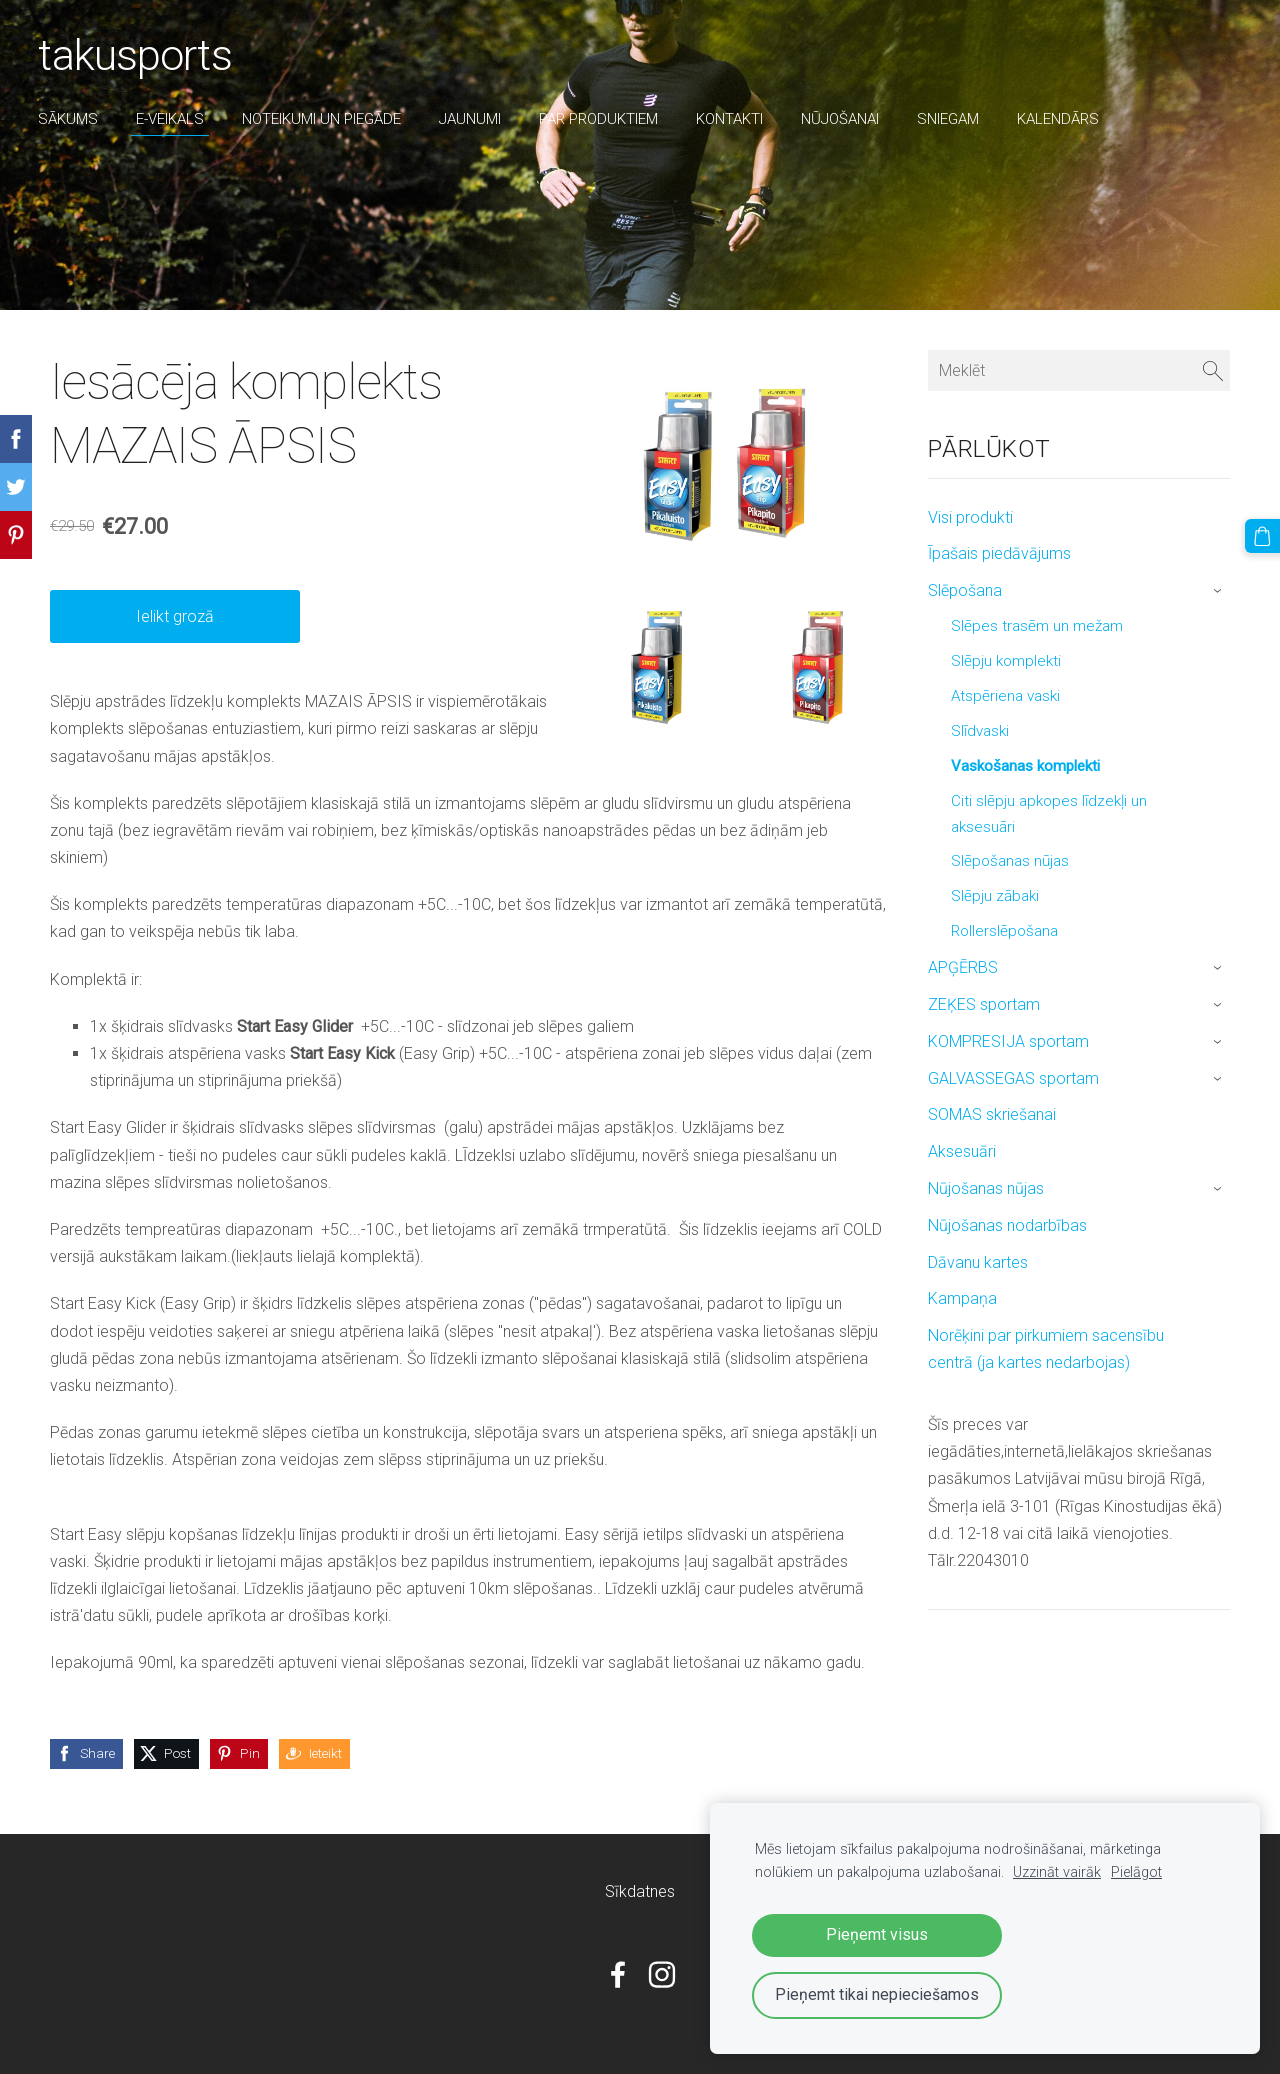 The height and width of the screenshot is (2074, 1280). What do you see at coordinates (731, 119) in the screenshot?
I see `Kontakti [menuitem]` at bounding box center [731, 119].